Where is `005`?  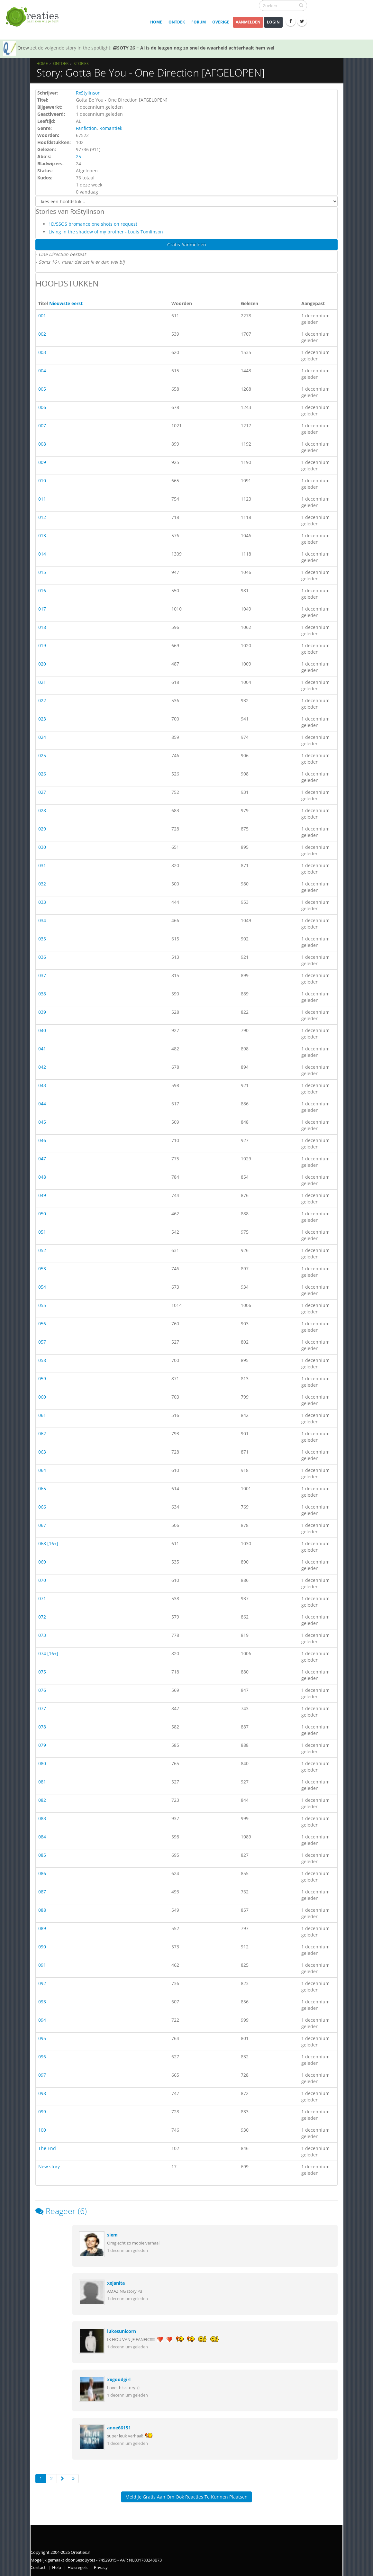
005 is located at coordinates (42, 389).